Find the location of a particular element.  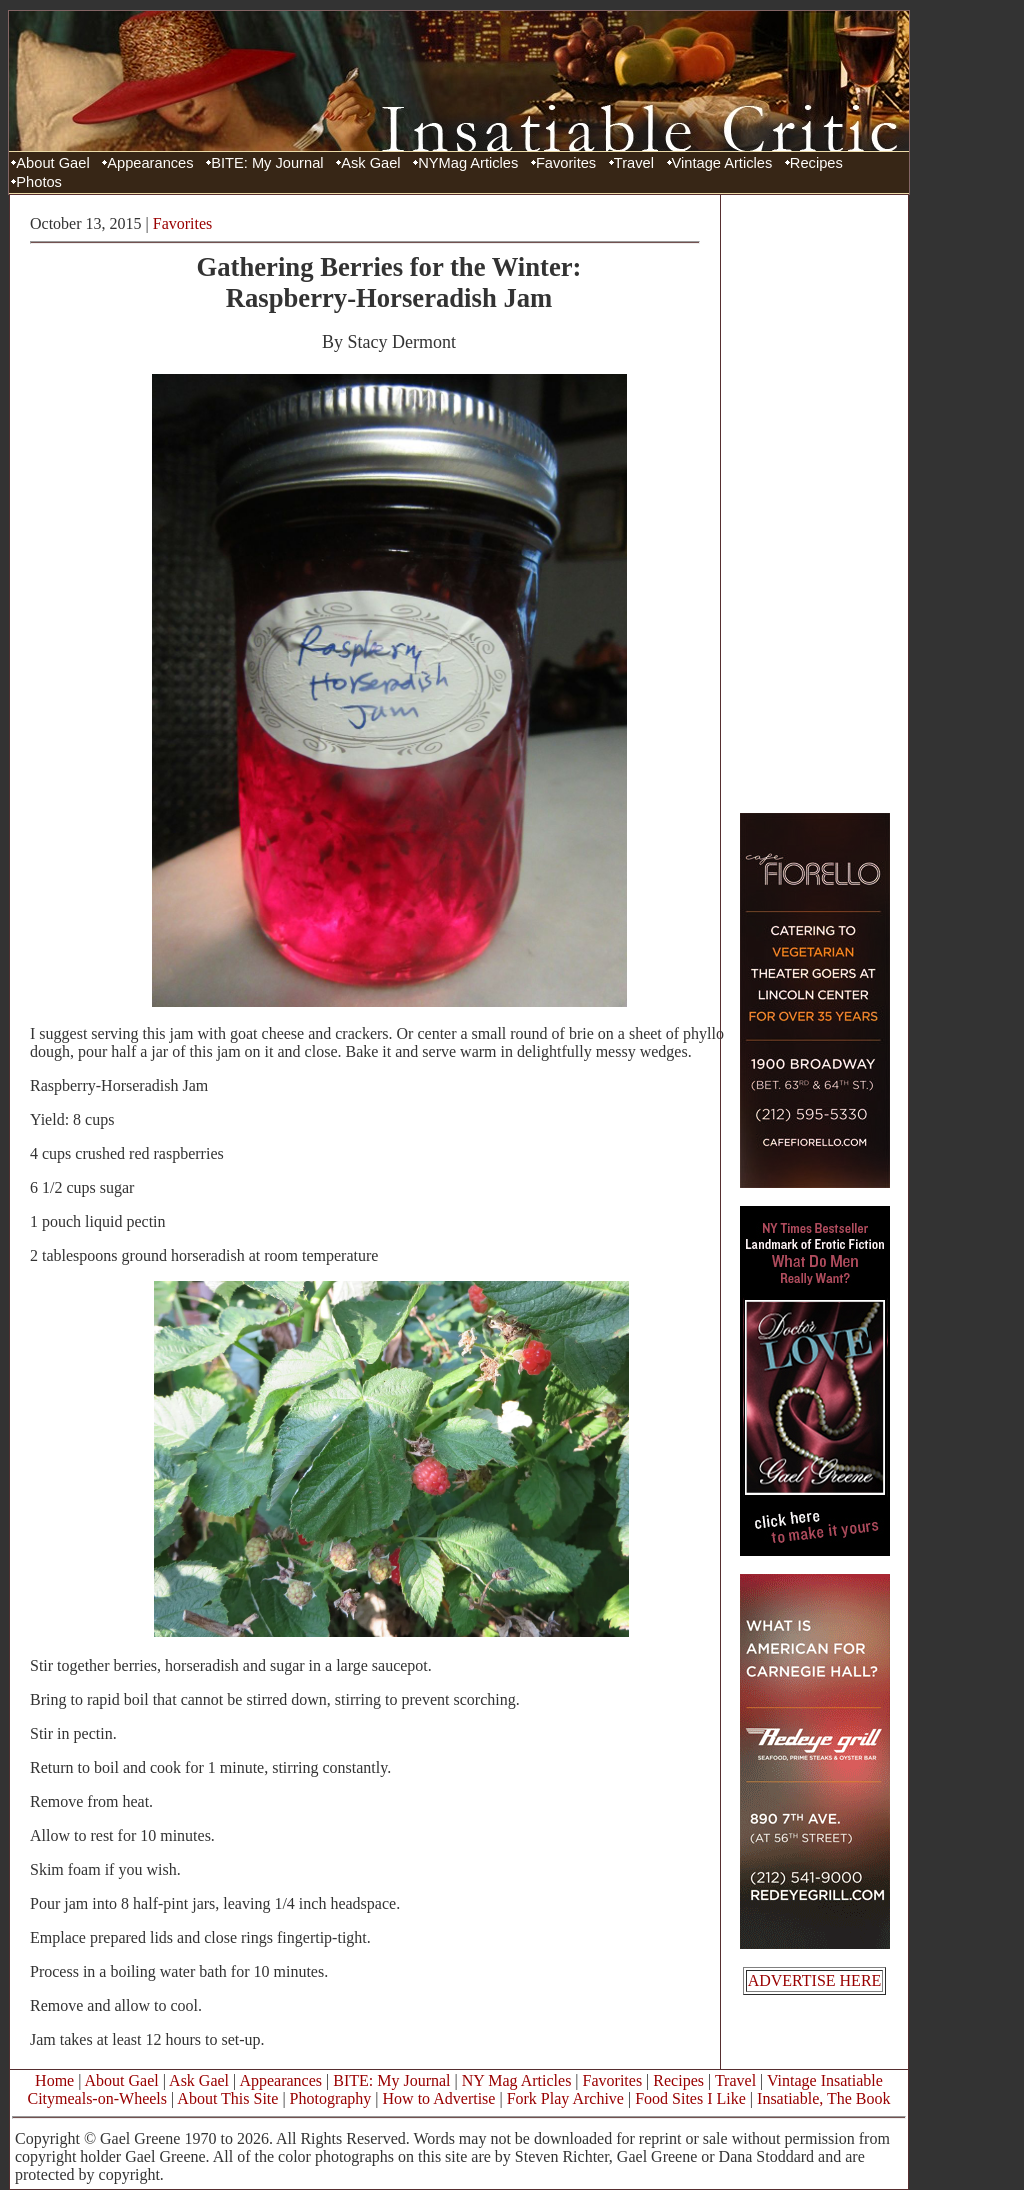

Food Sites I Like is located at coordinates (690, 2098).